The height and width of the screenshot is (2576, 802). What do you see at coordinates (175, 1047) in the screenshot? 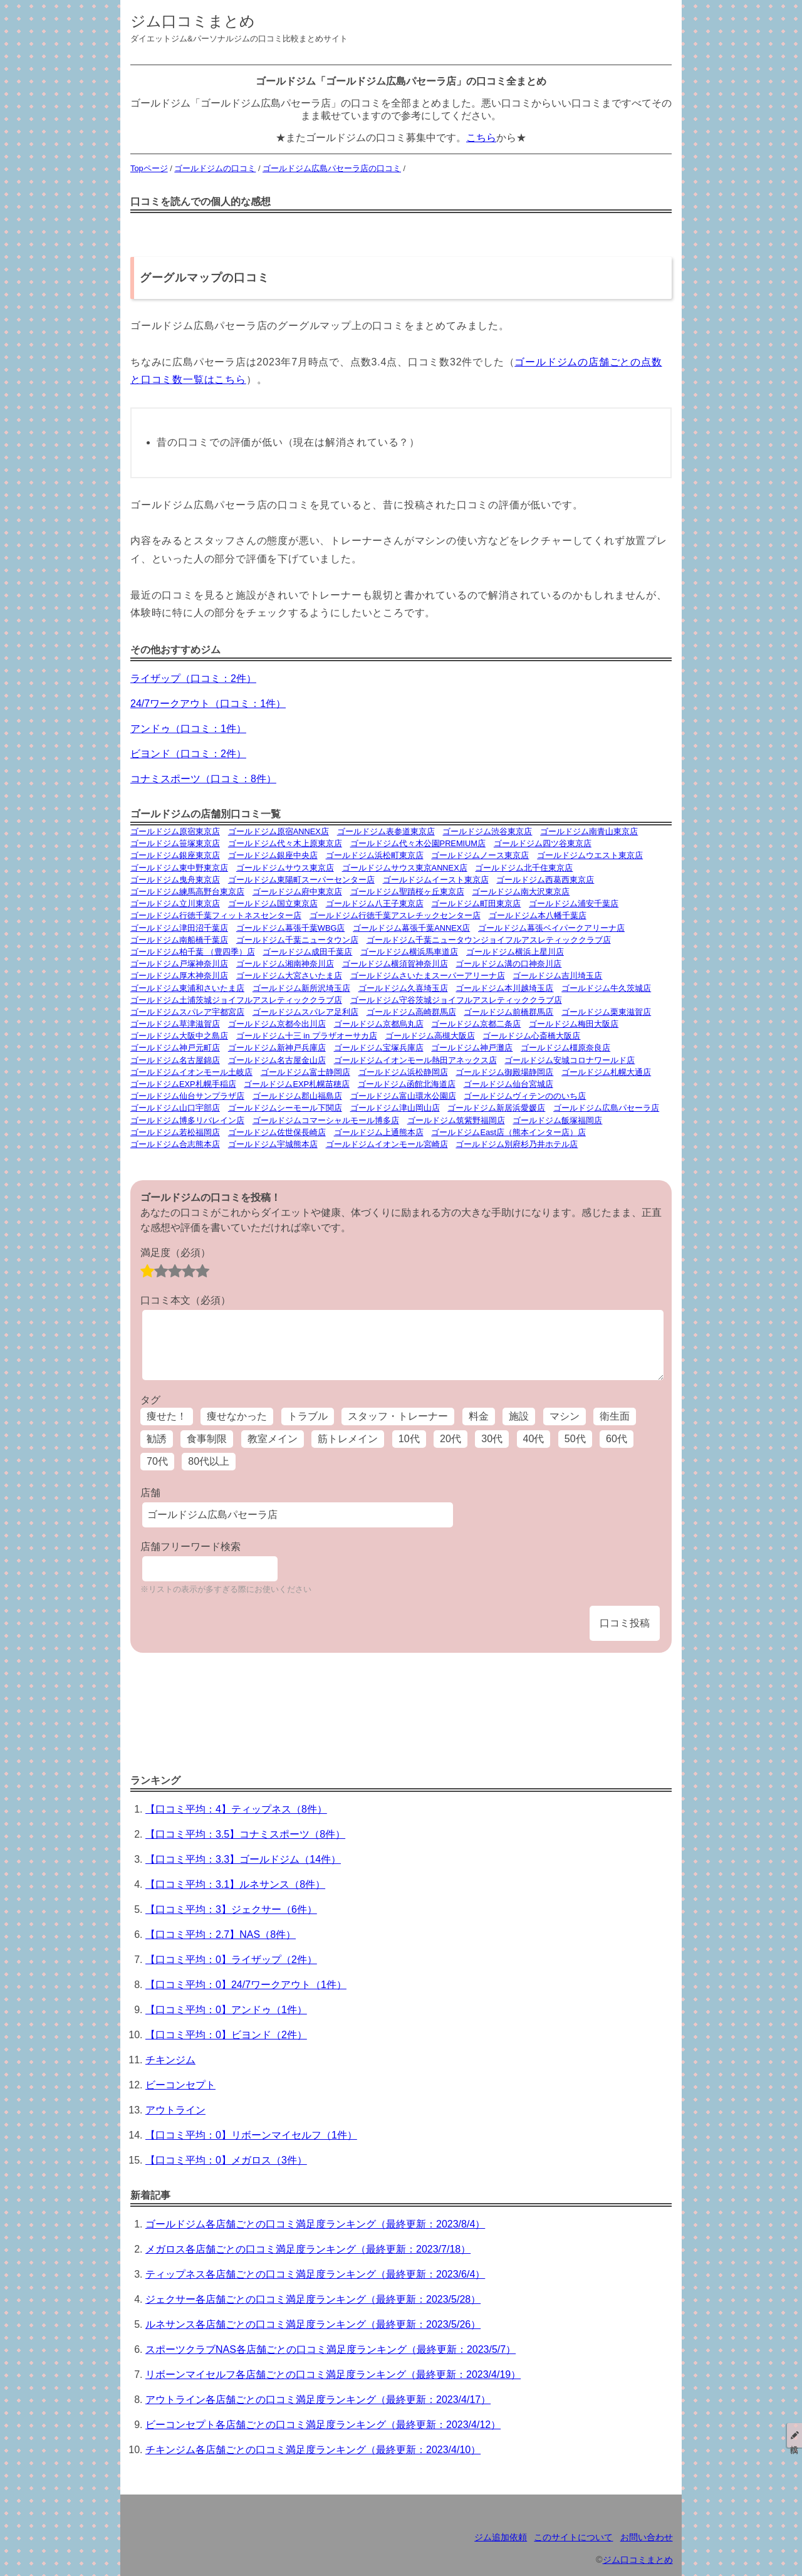
I see `ゴールドジム神戸元町店` at bounding box center [175, 1047].